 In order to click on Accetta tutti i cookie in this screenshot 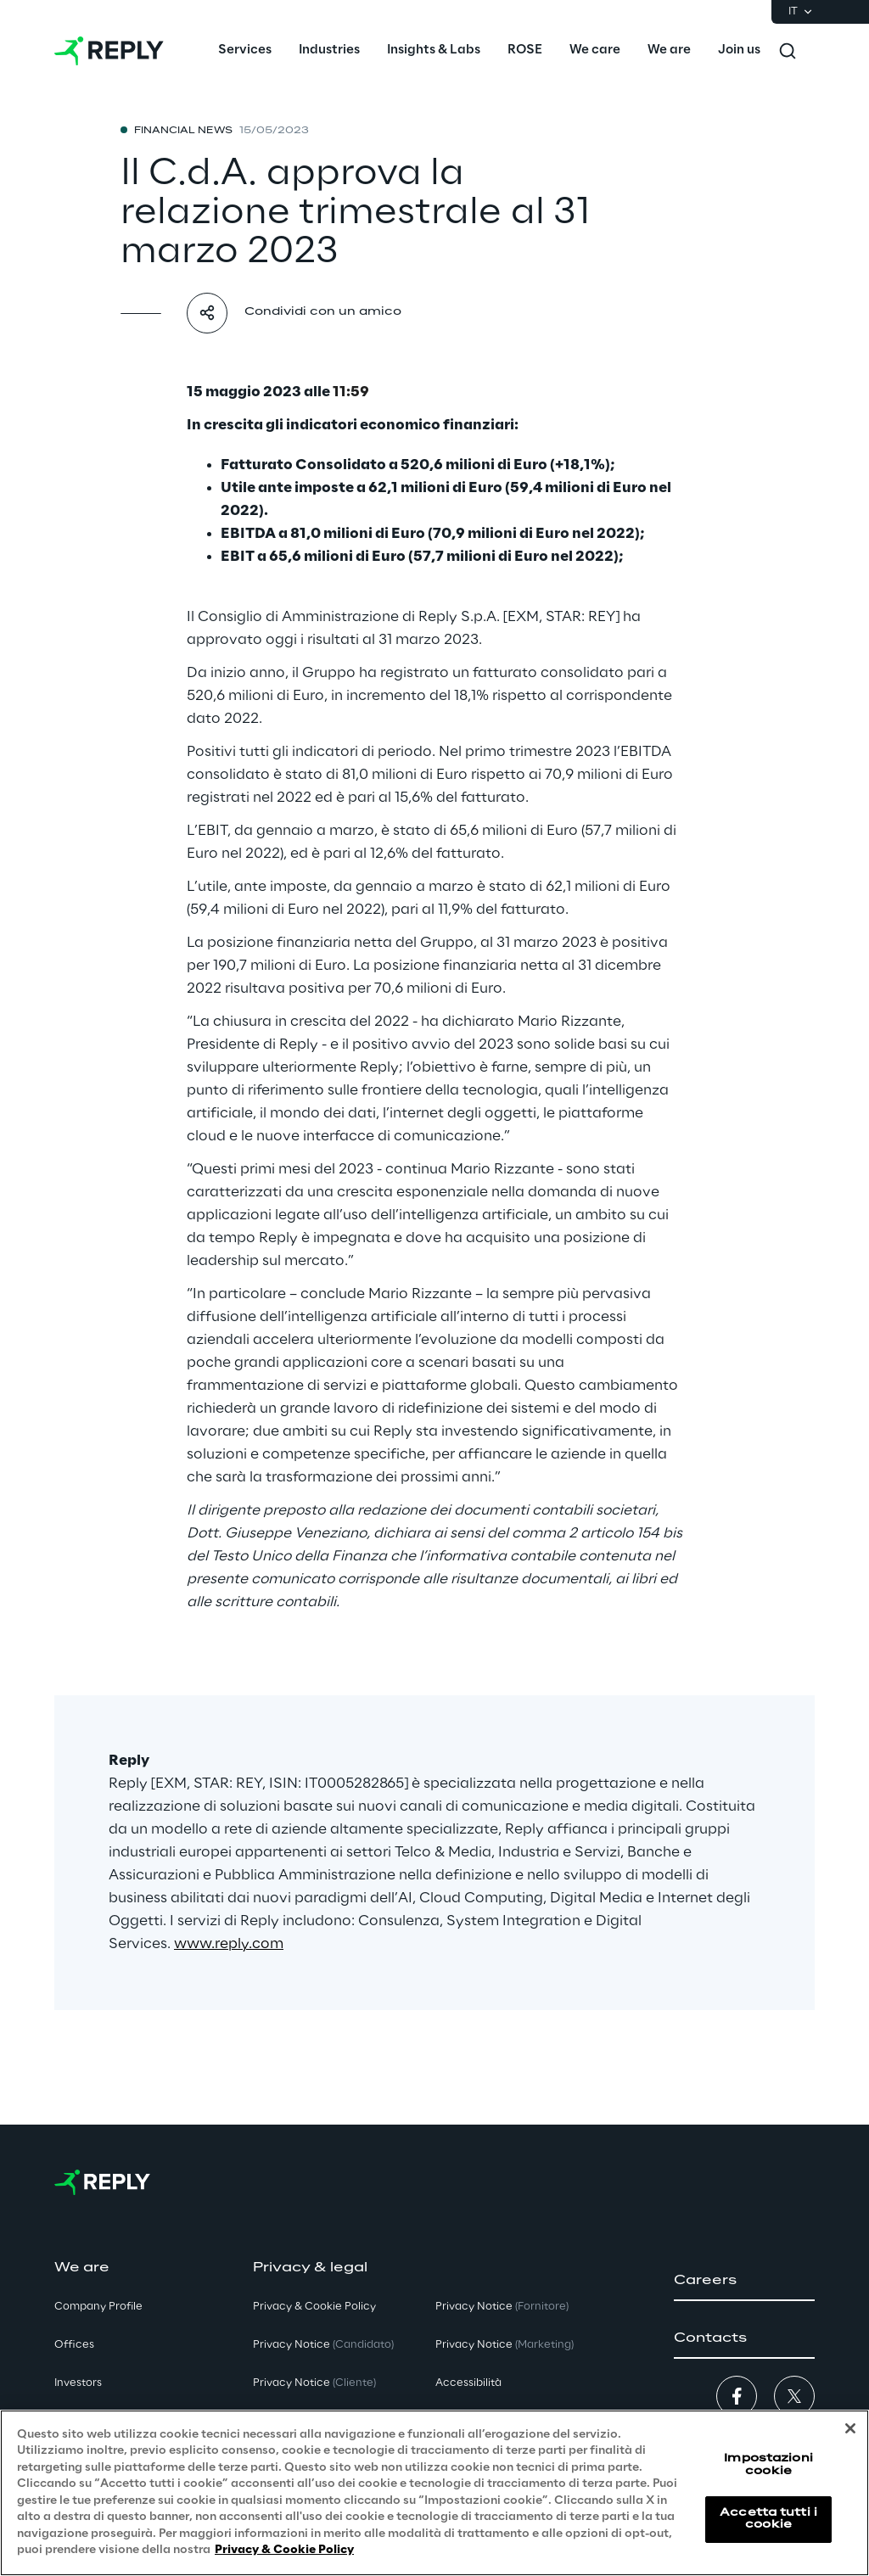, I will do `click(768, 2518)`.